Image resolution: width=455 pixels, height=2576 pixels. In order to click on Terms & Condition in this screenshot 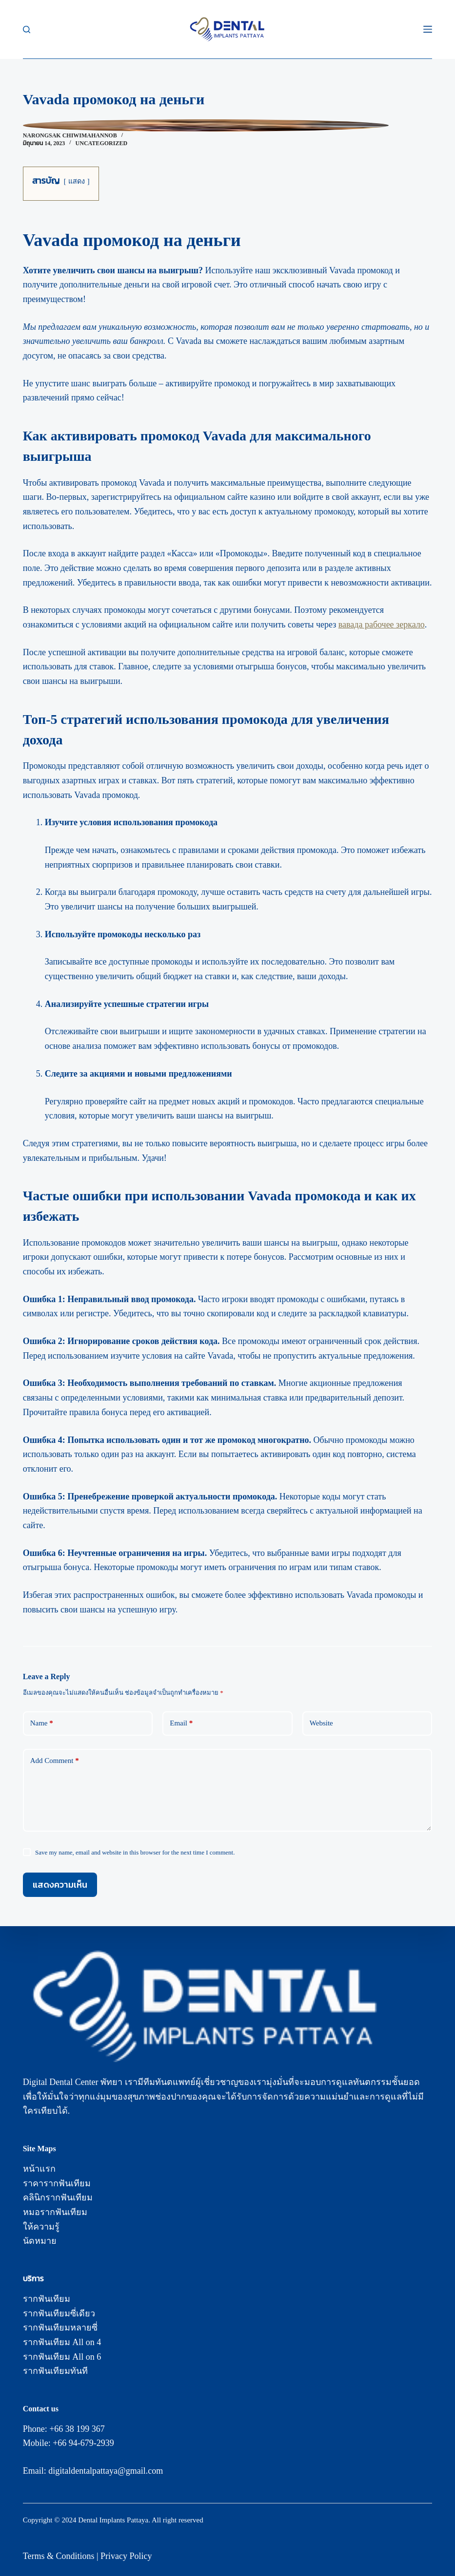, I will do `click(57, 2556)`.